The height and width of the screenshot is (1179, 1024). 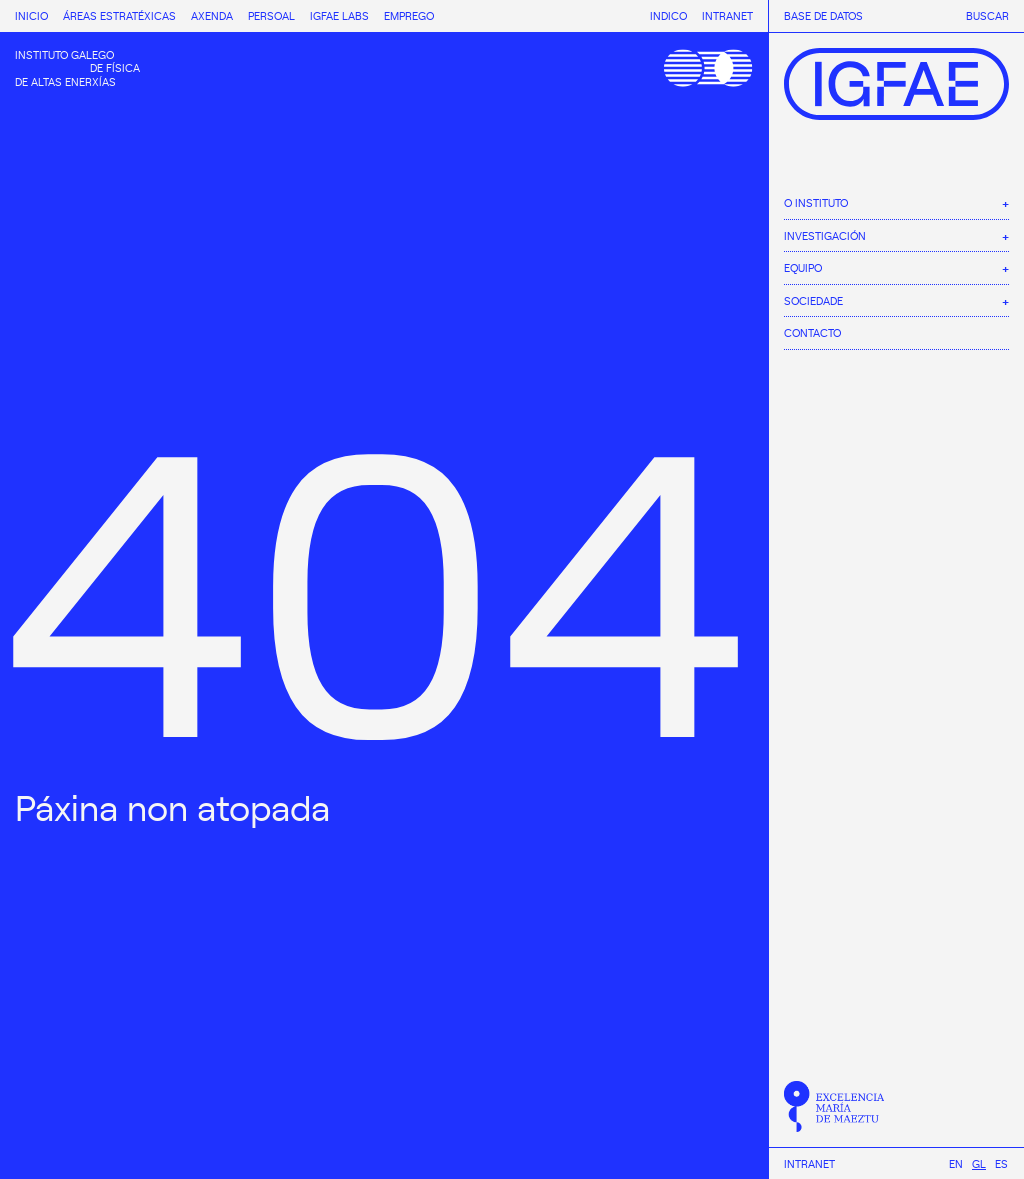 What do you see at coordinates (987, 16) in the screenshot?
I see `Buscar` at bounding box center [987, 16].